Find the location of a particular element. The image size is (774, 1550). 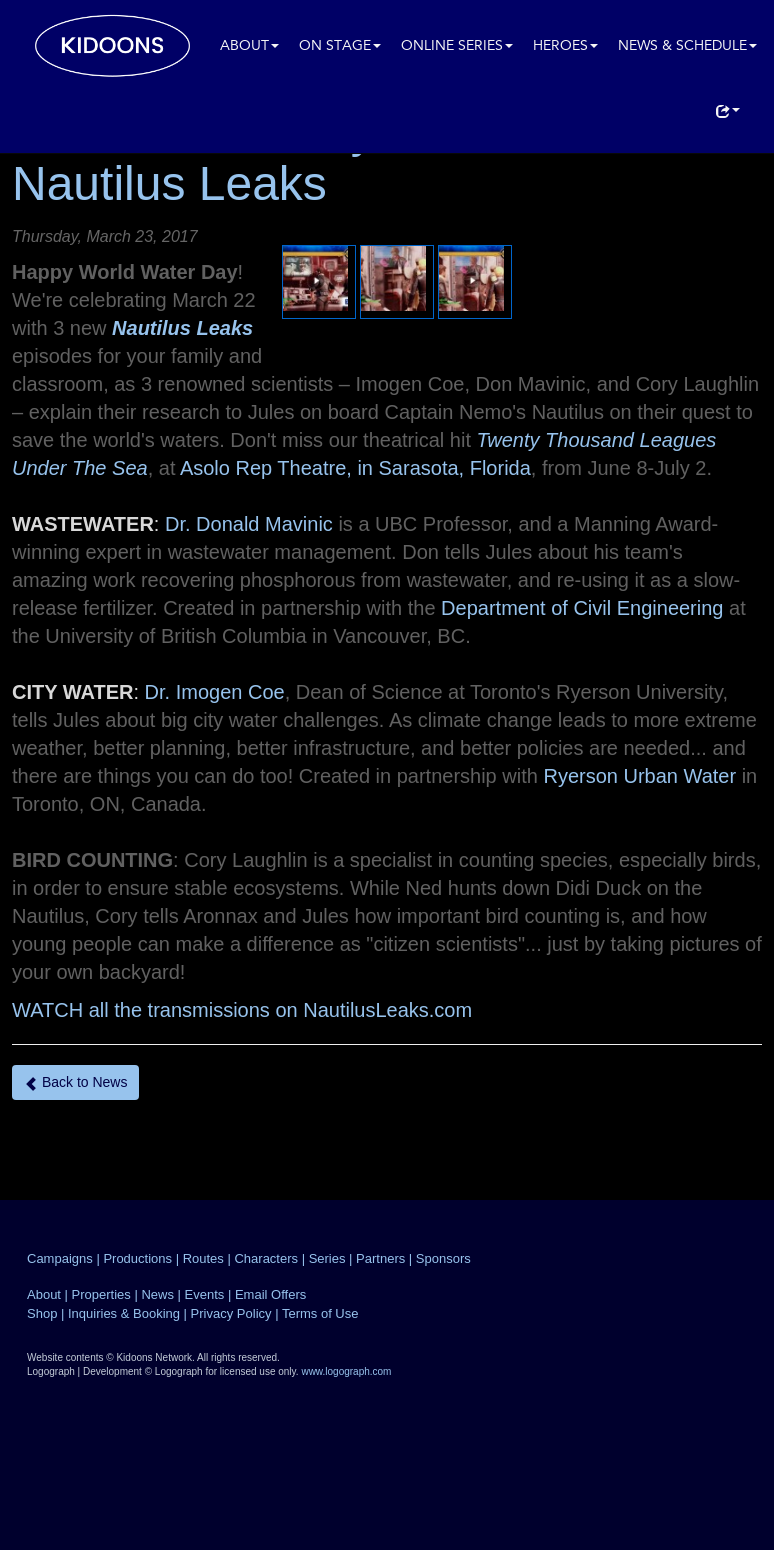

Nautilus Leaks is located at coordinates (182, 328).